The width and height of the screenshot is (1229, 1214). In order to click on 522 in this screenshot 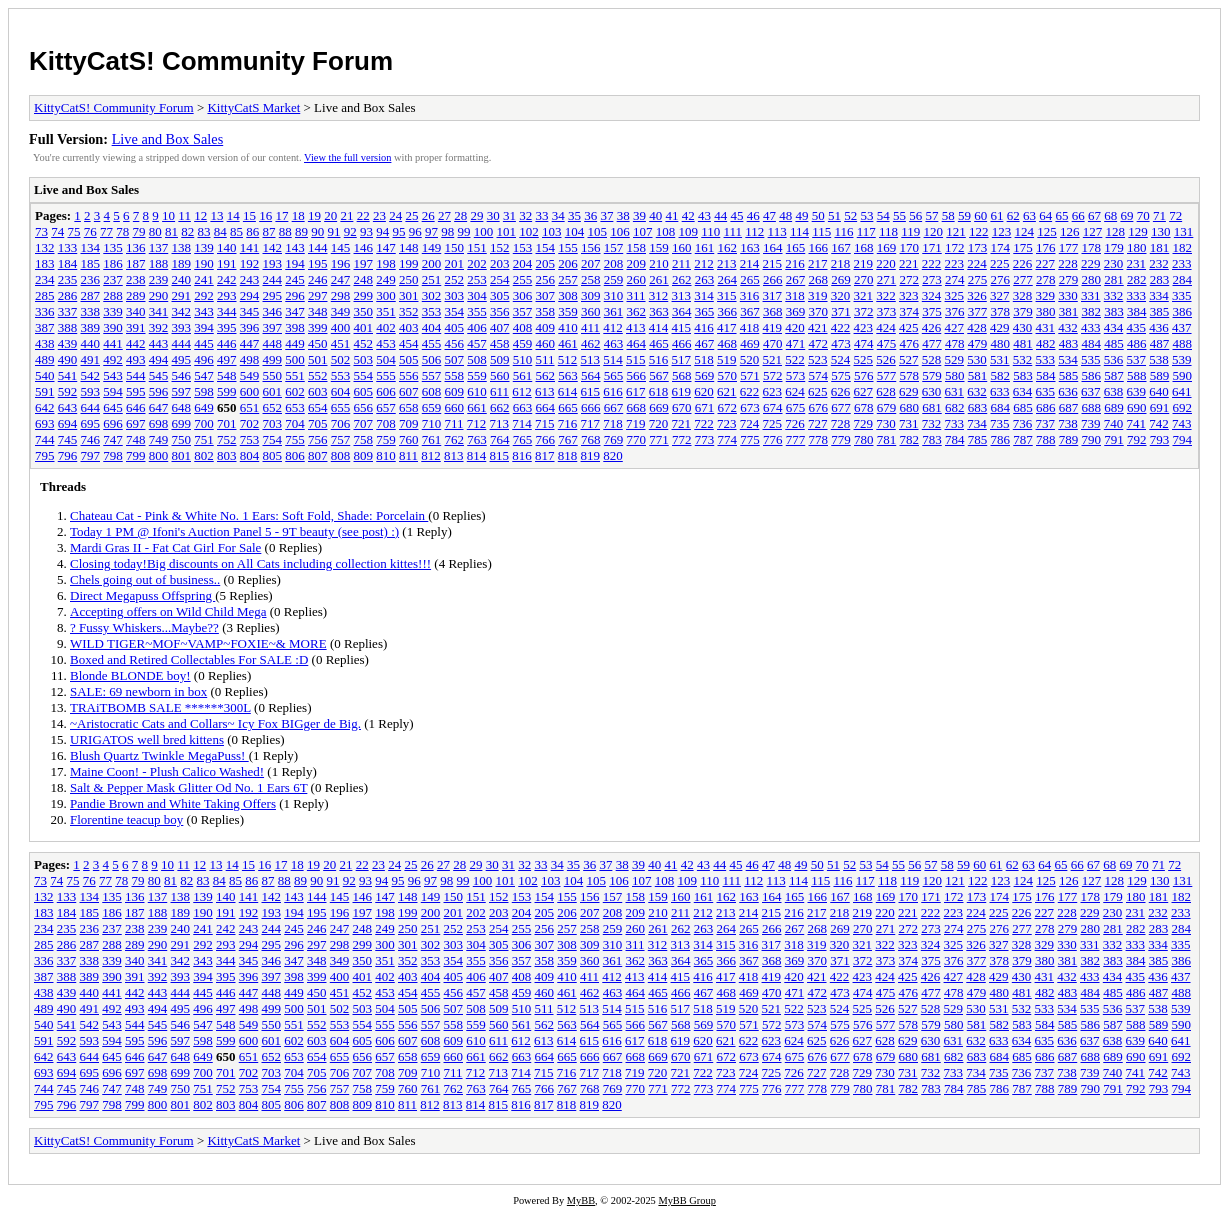, I will do `click(795, 359)`.